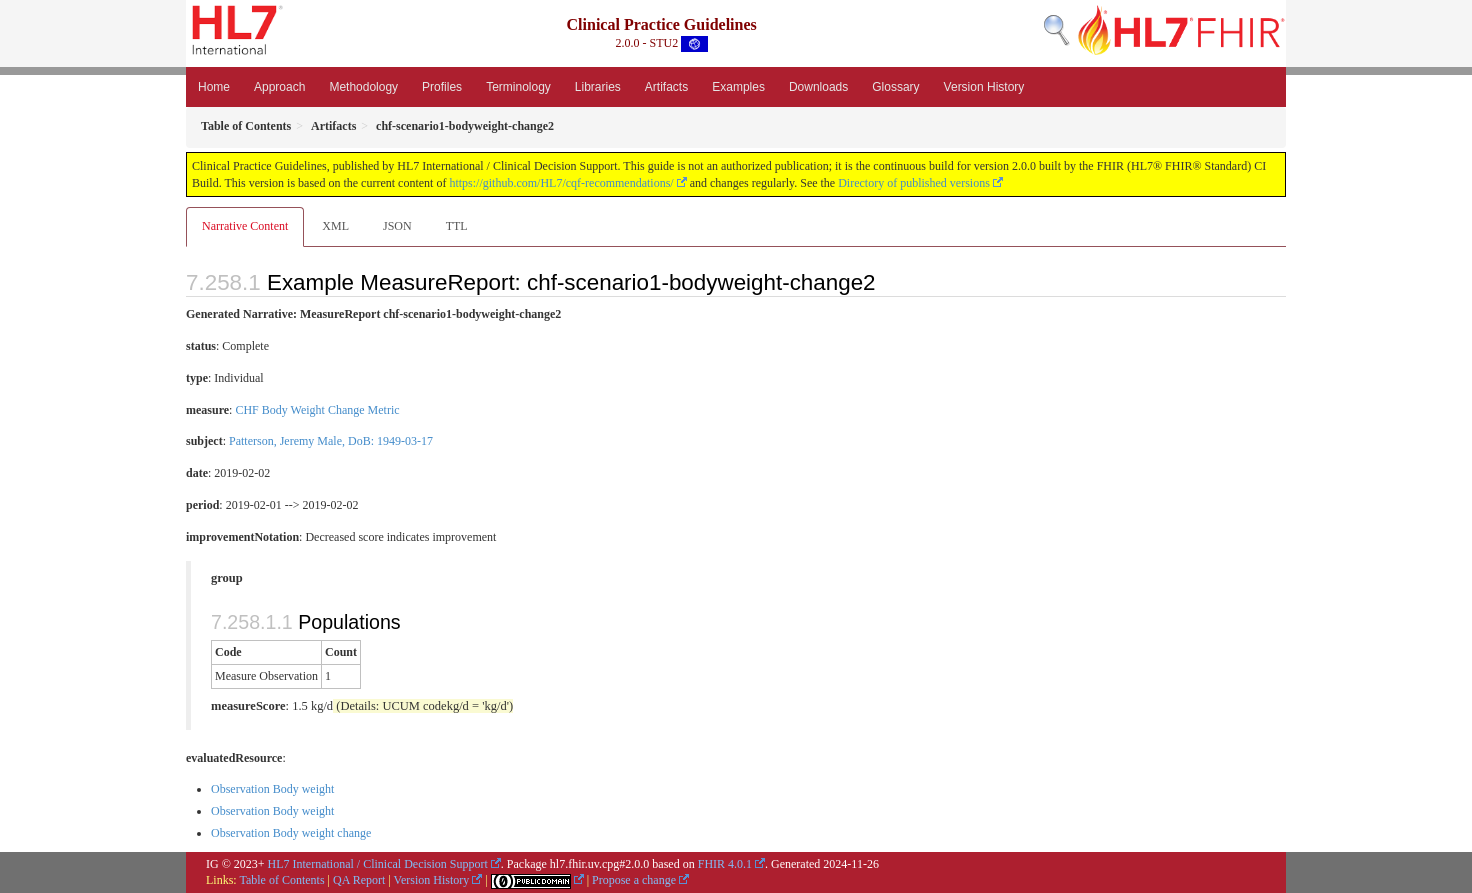  What do you see at coordinates (291, 833) in the screenshot?
I see `Observation Body weight change` at bounding box center [291, 833].